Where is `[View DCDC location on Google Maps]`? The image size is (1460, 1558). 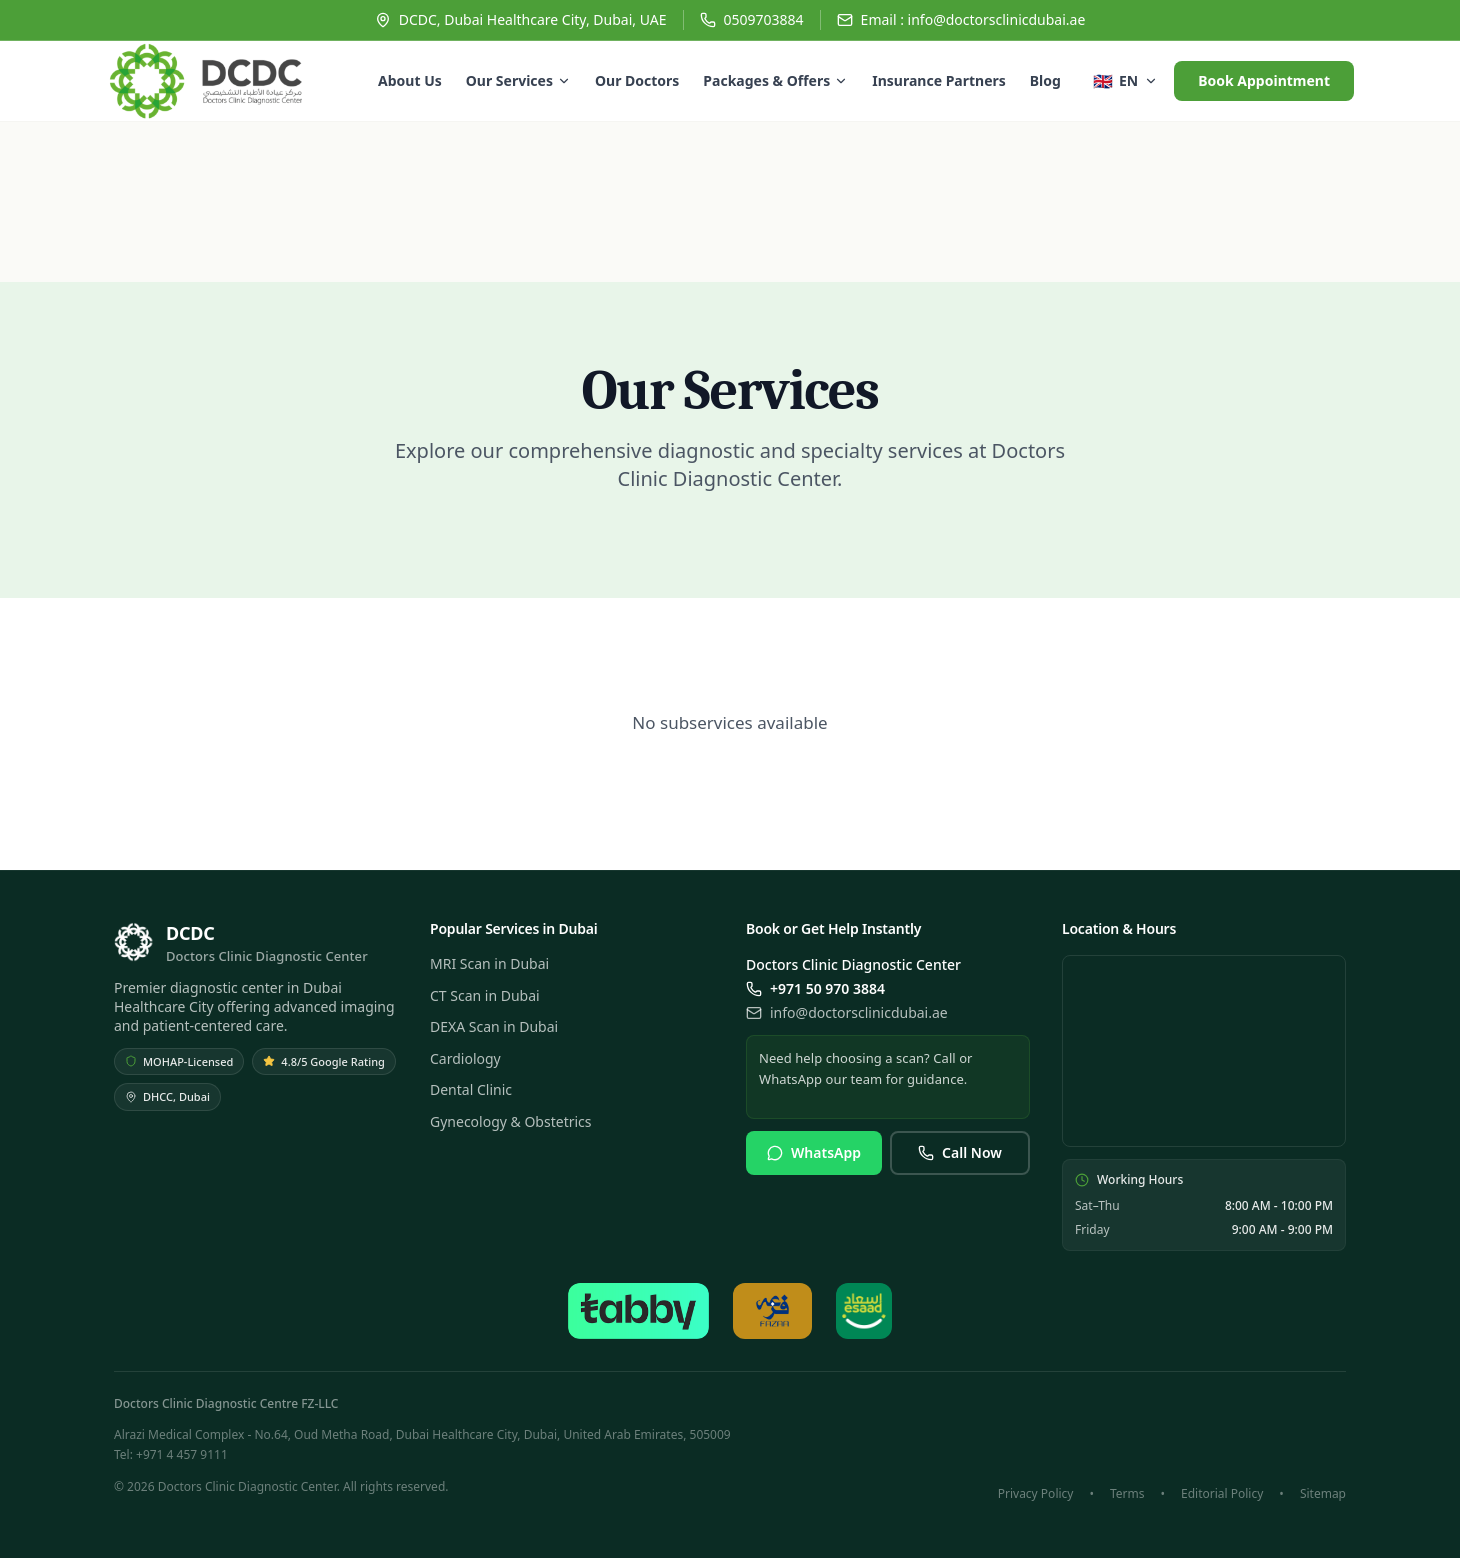 [View DCDC location on Google Maps] is located at coordinates (1204, 1051).